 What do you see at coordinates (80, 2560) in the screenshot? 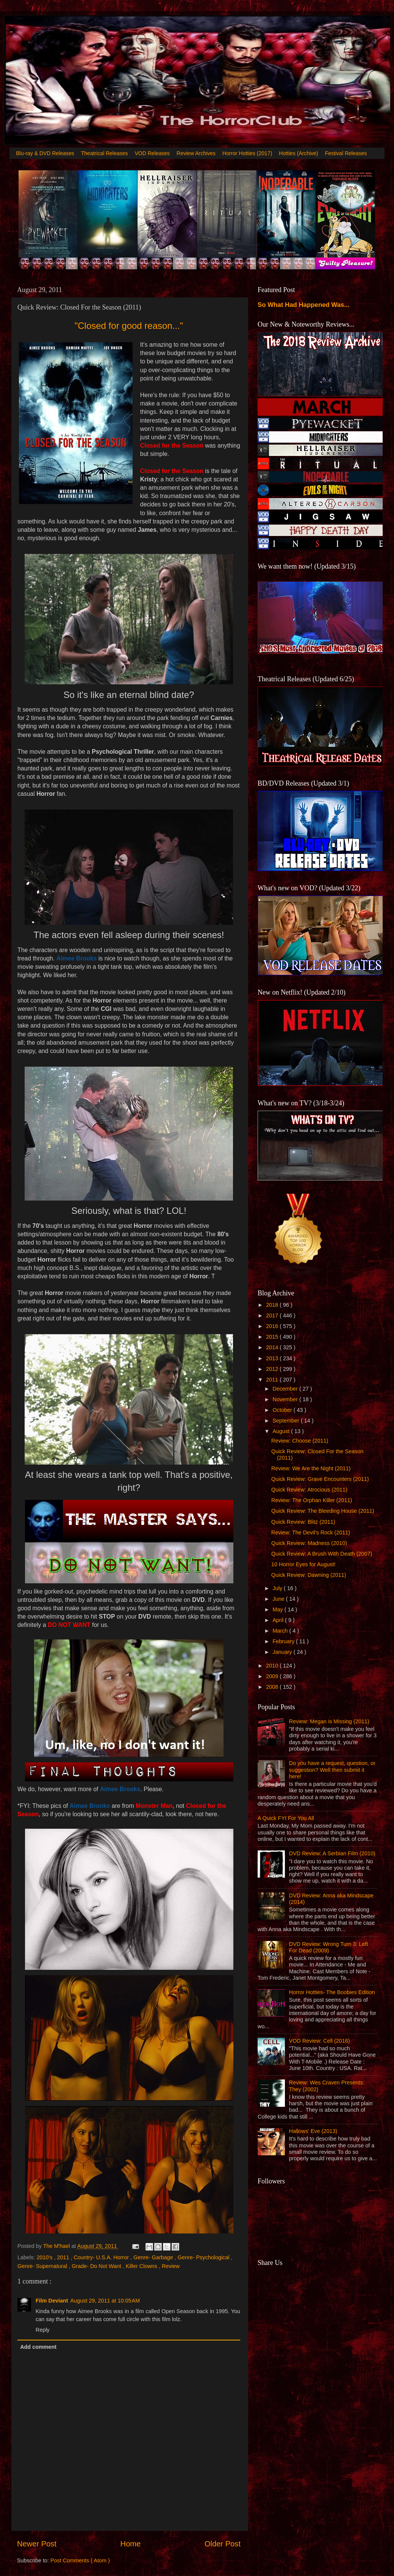
I see `Post Comments ( Atom )` at bounding box center [80, 2560].